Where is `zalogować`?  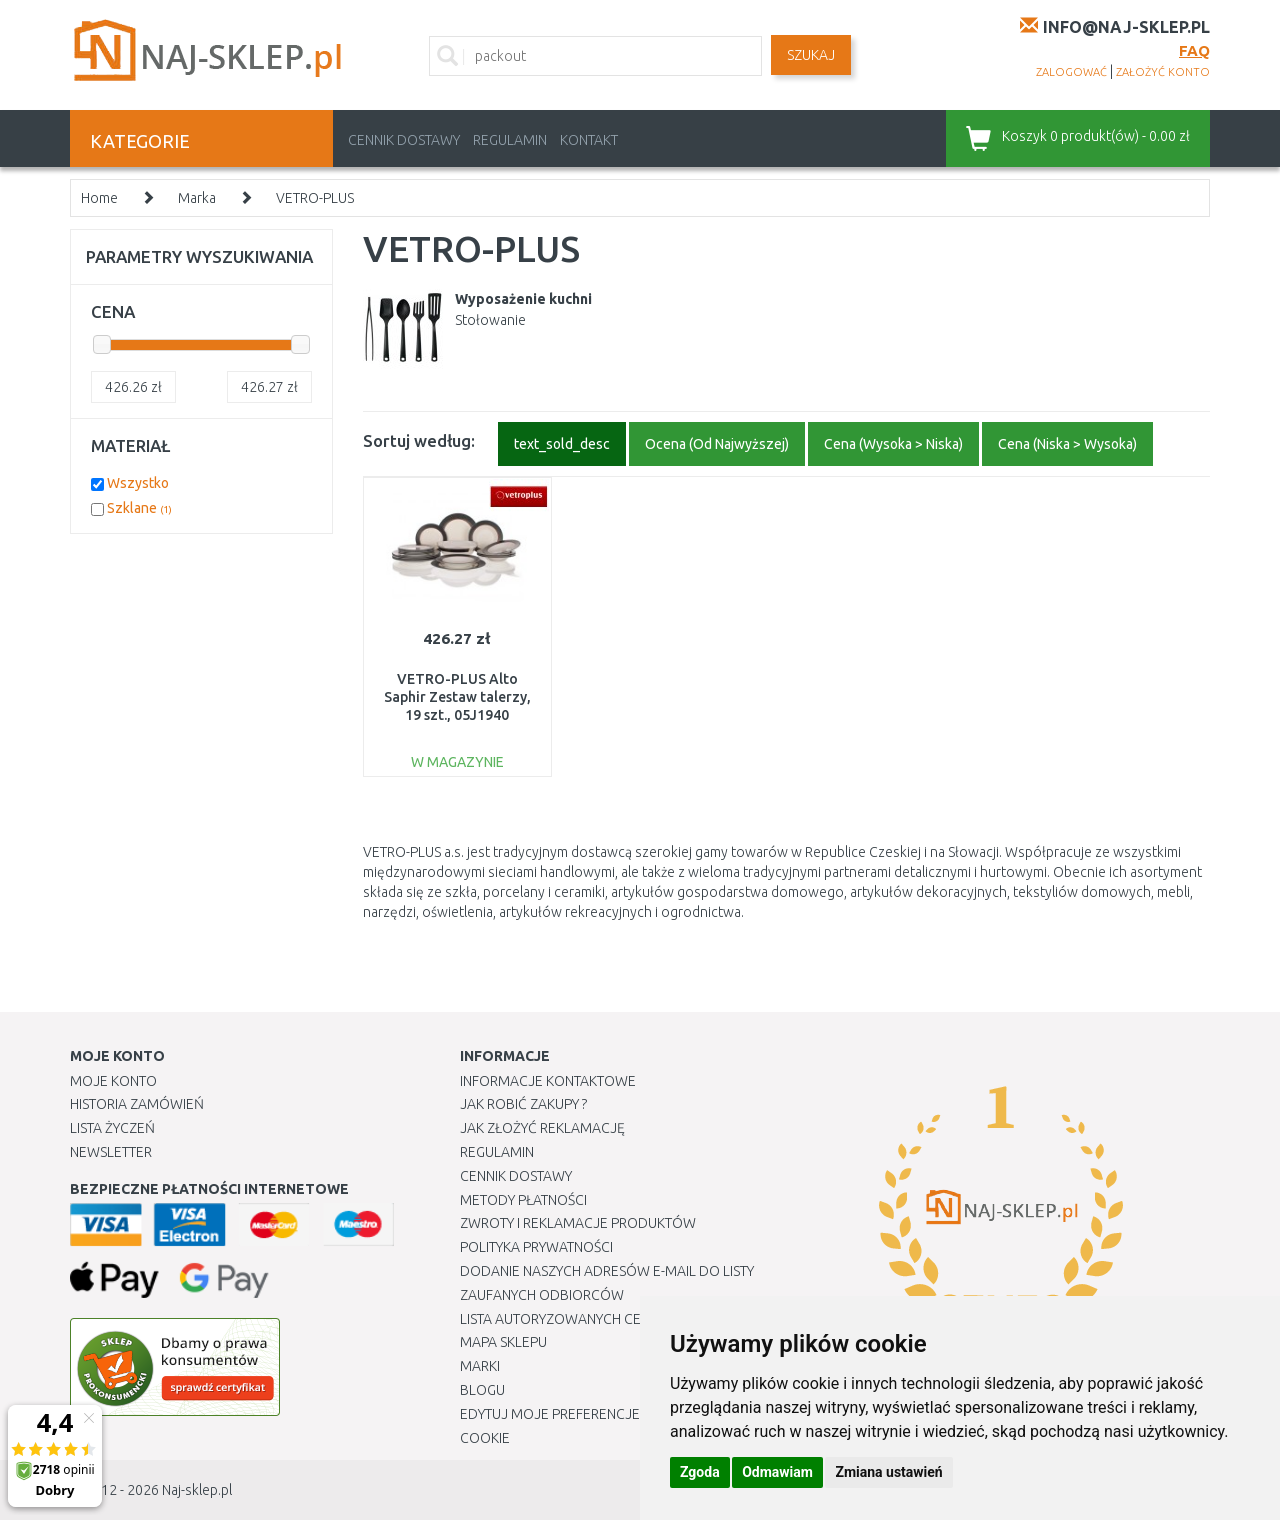
zalogować is located at coordinates (1071, 72).